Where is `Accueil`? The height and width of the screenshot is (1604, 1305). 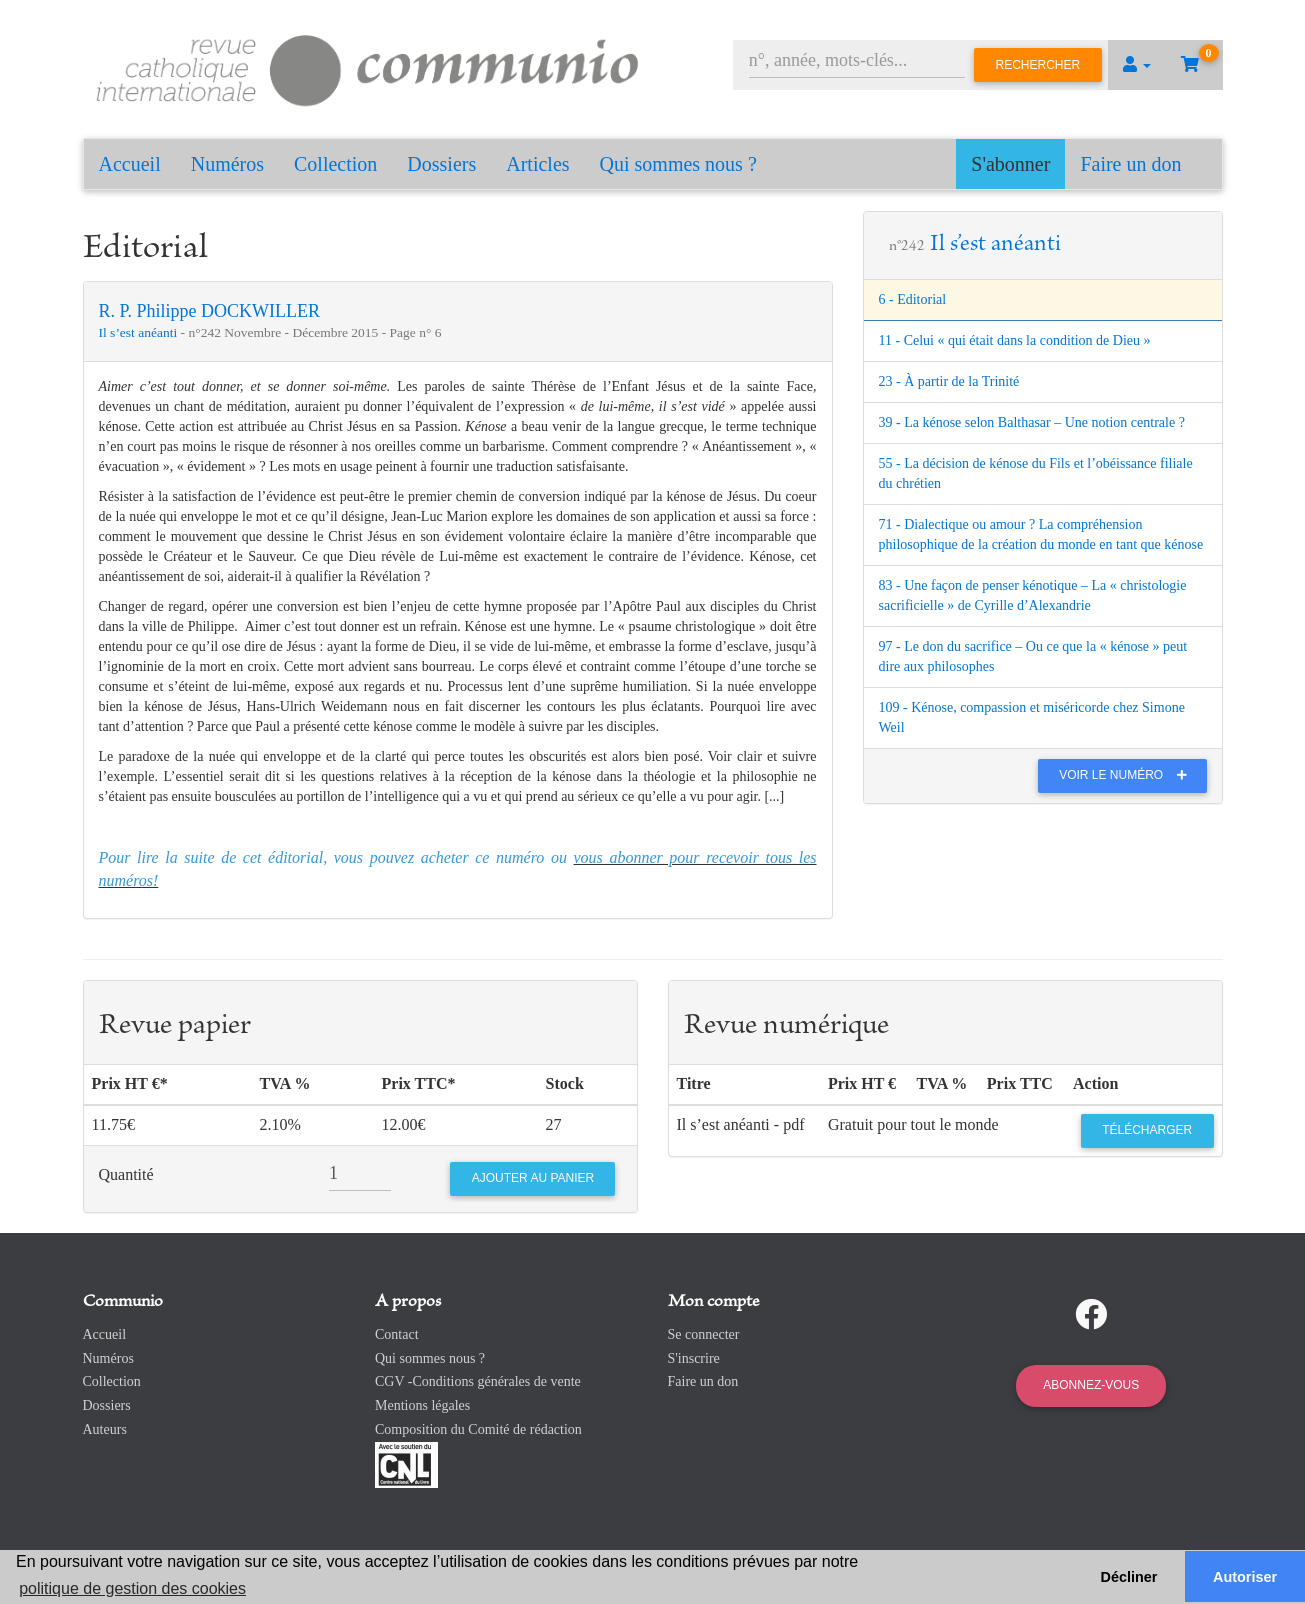 Accueil is located at coordinates (130, 164).